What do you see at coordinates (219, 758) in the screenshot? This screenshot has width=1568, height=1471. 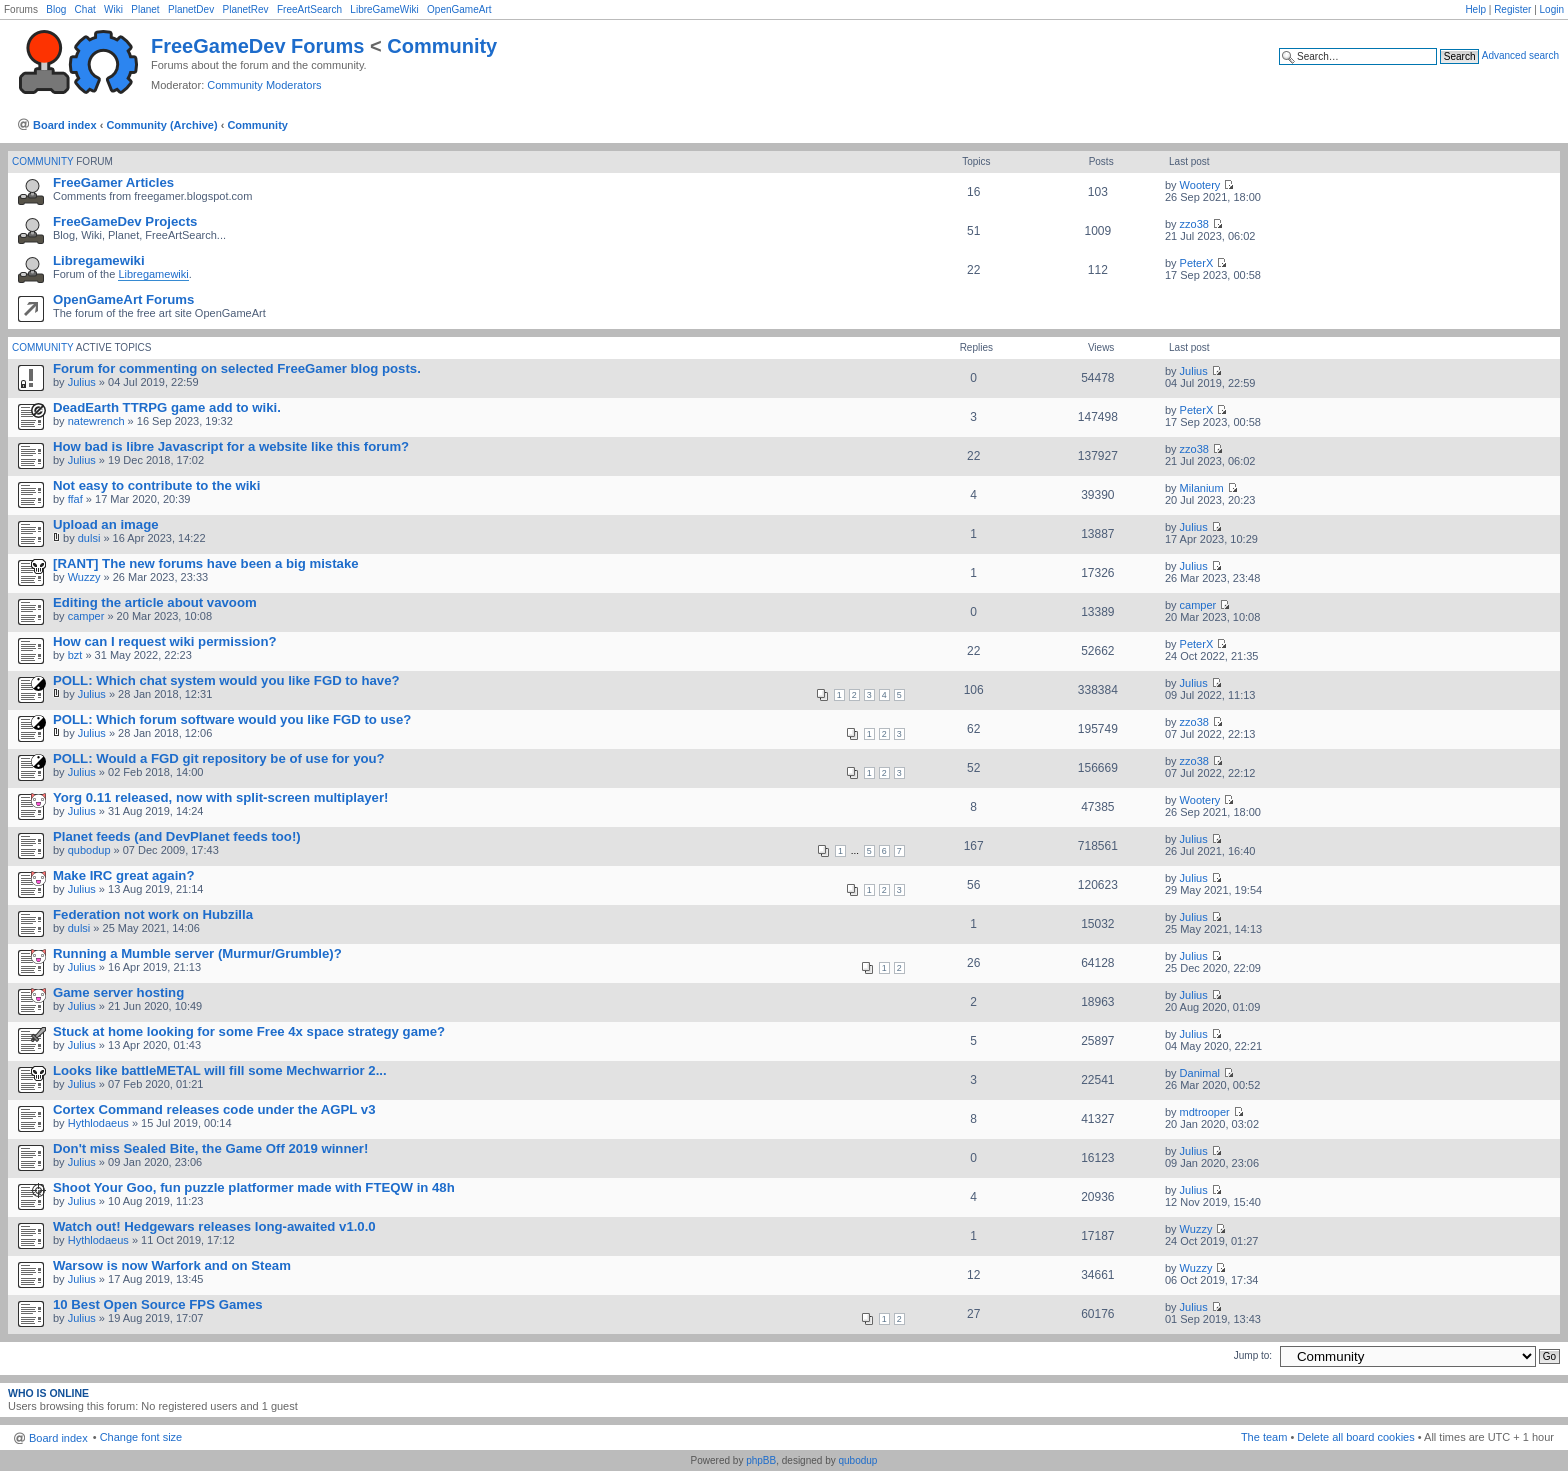 I see `POLL: Would a FGD git repository be of use for you?` at bounding box center [219, 758].